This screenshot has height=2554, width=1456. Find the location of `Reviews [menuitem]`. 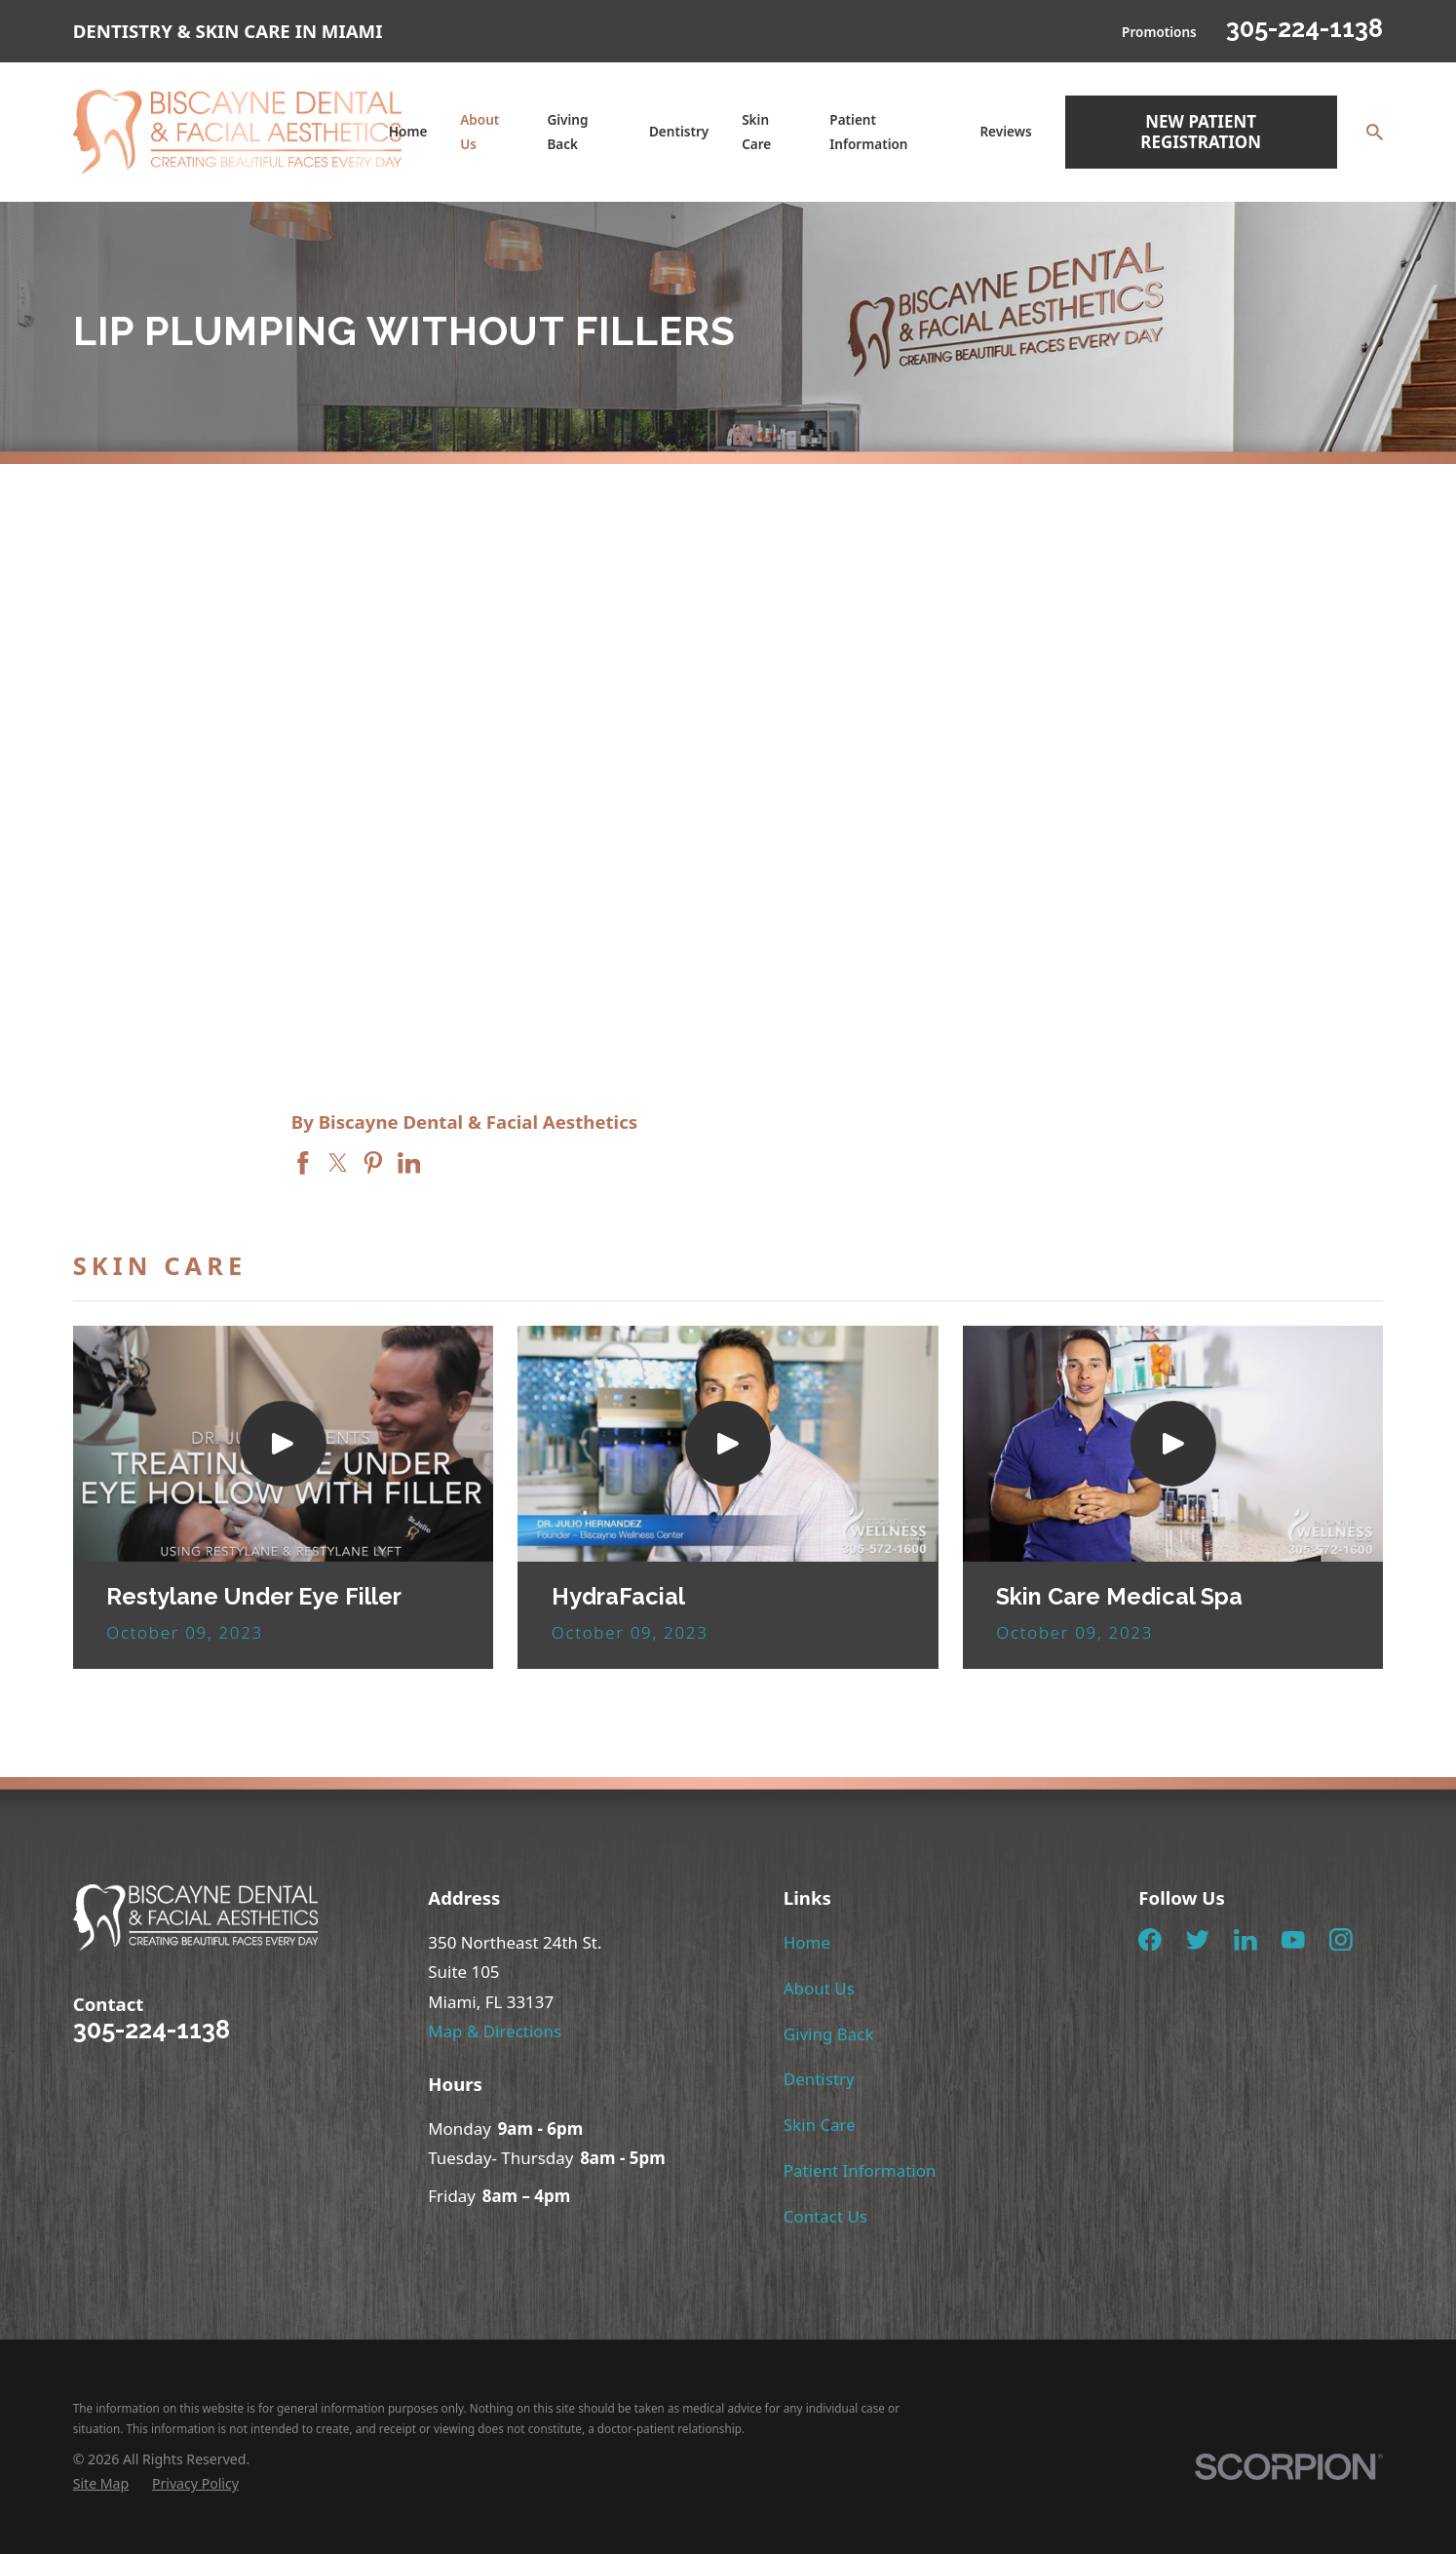

Reviews [menuitem] is located at coordinates (1005, 131).